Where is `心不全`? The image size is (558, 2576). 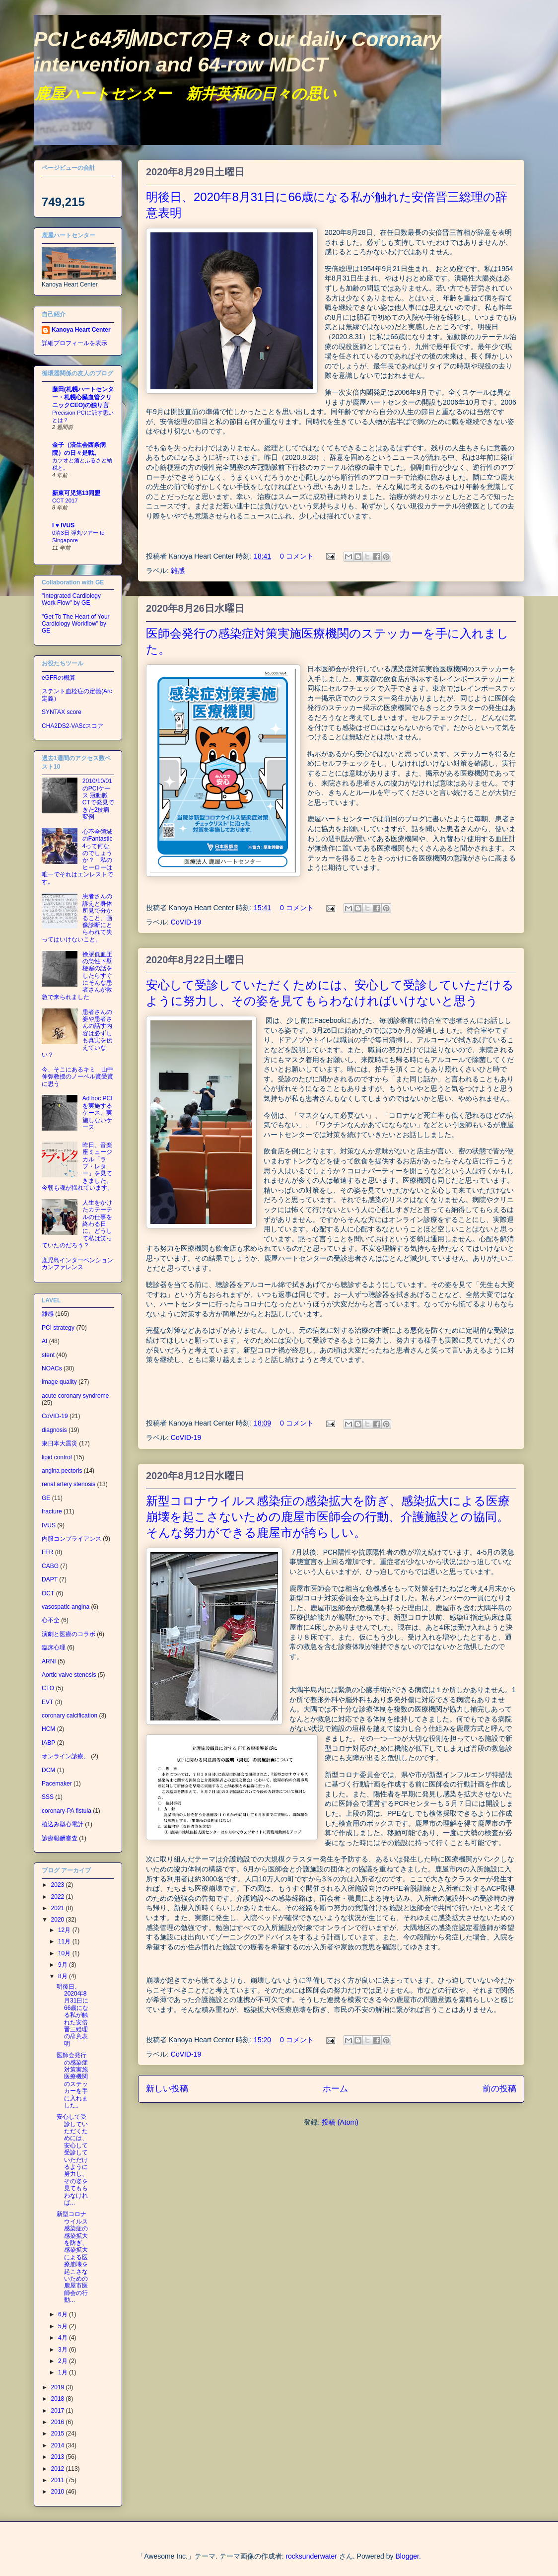
心不全 is located at coordinates (51, 1620).